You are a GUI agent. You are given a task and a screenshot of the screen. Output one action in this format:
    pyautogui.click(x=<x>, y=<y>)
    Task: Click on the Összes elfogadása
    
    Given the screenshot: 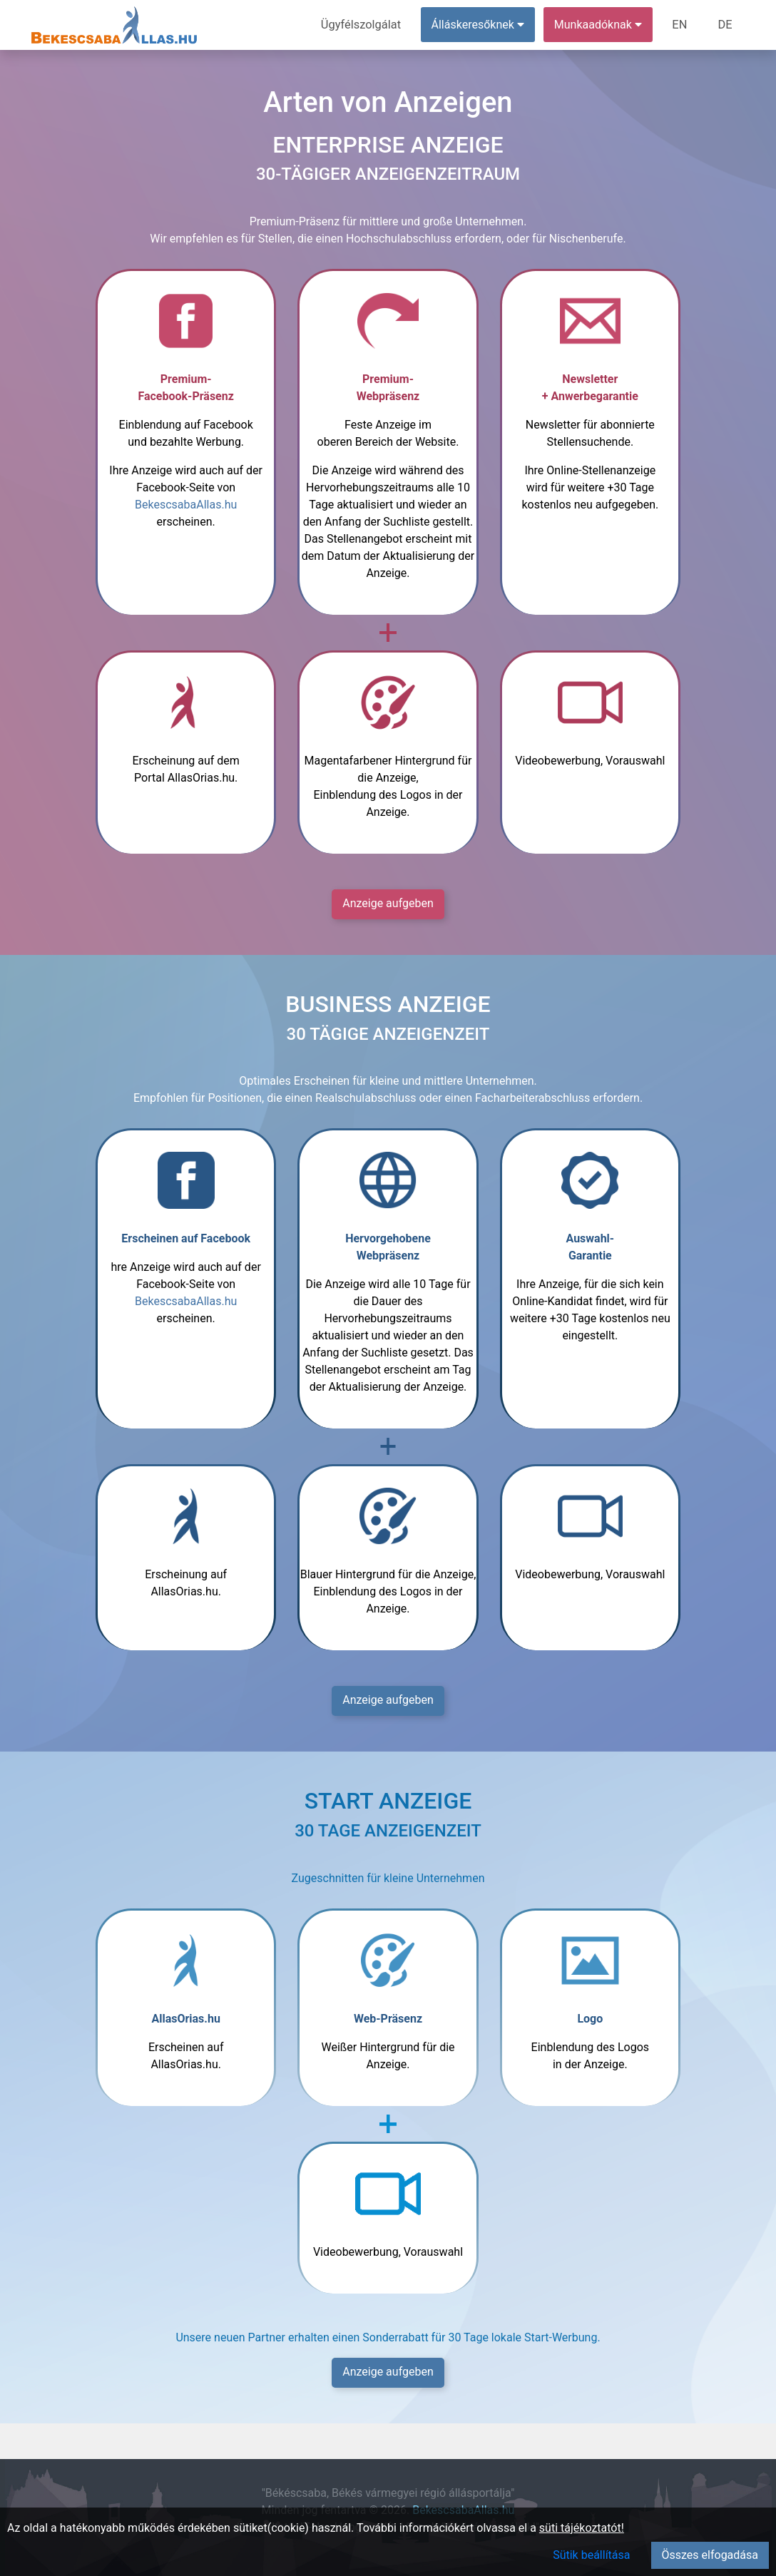 What is the action you would take?
    pyautogui.click(x=710, y=2555)
    